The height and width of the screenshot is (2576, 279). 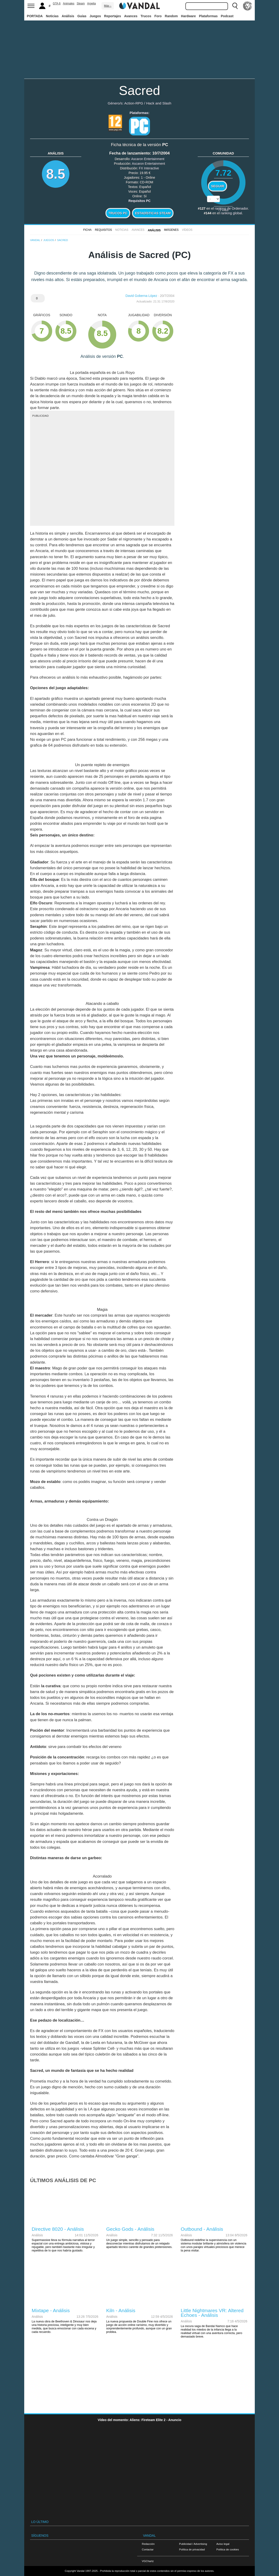 I want to click on Action-RPG, so click(x=133, y=103).